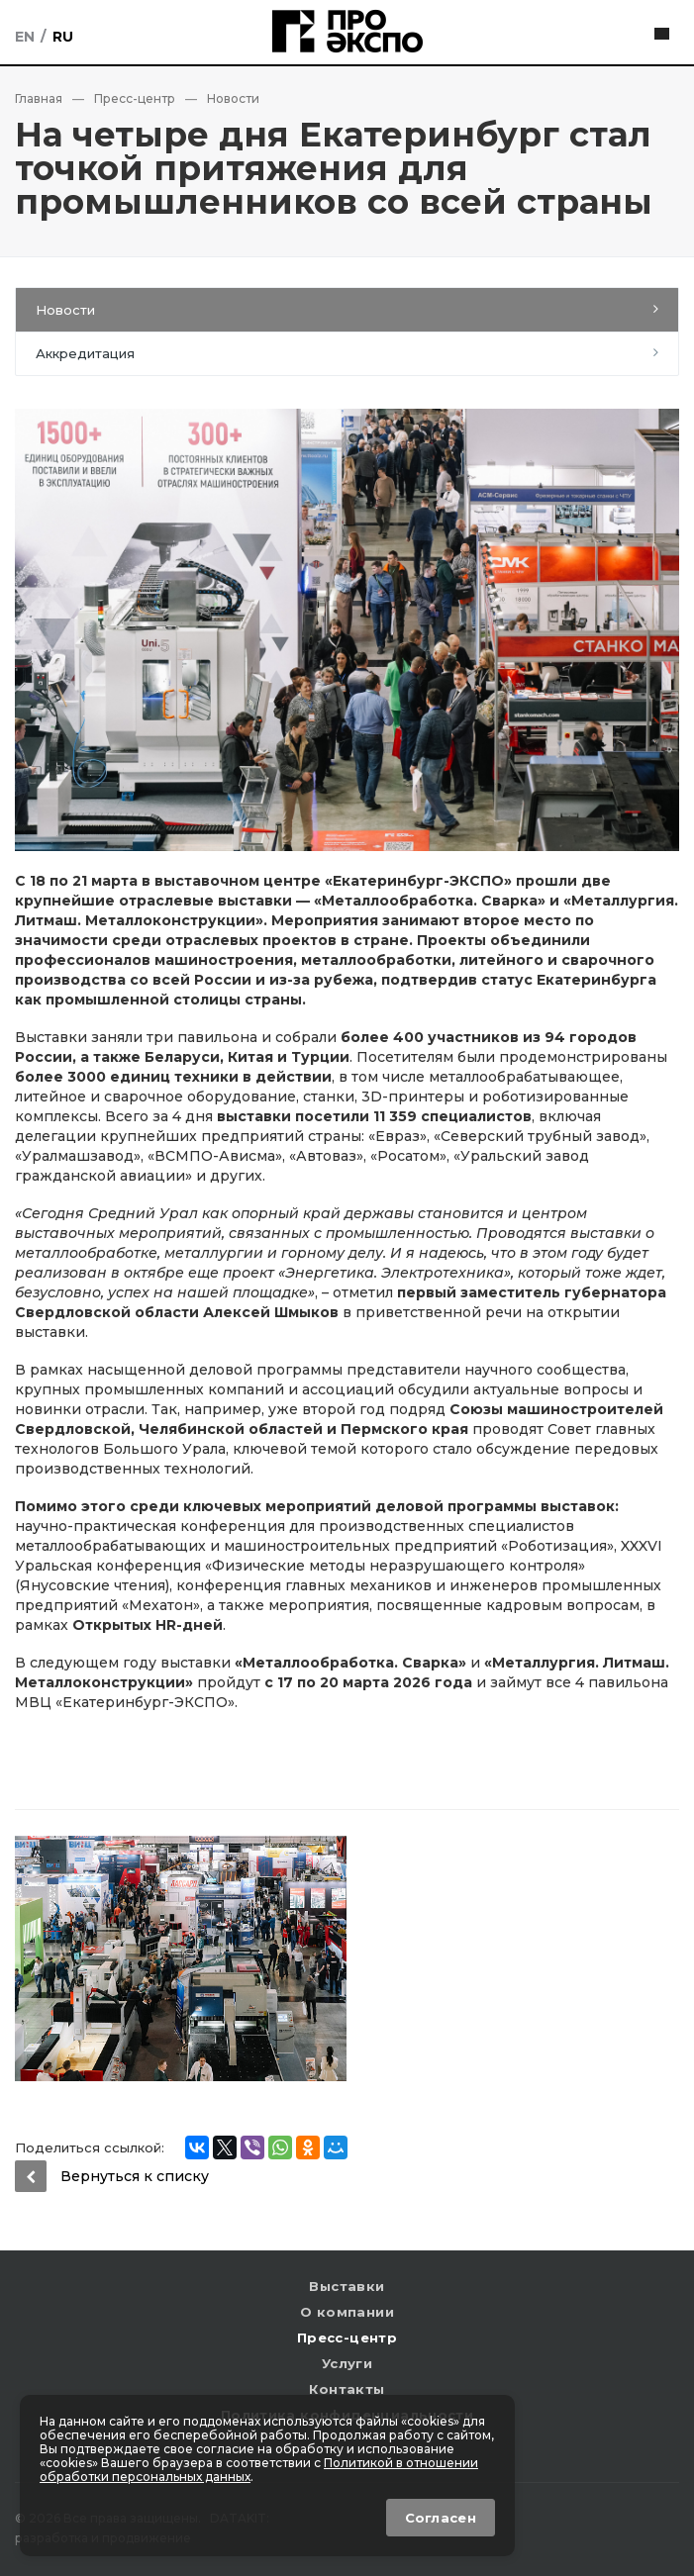 This screenshot has width=694, height=2576. Describe the element at coordinates (347, 2337) in the screenshot. I see `Пресс-центр` at that location.